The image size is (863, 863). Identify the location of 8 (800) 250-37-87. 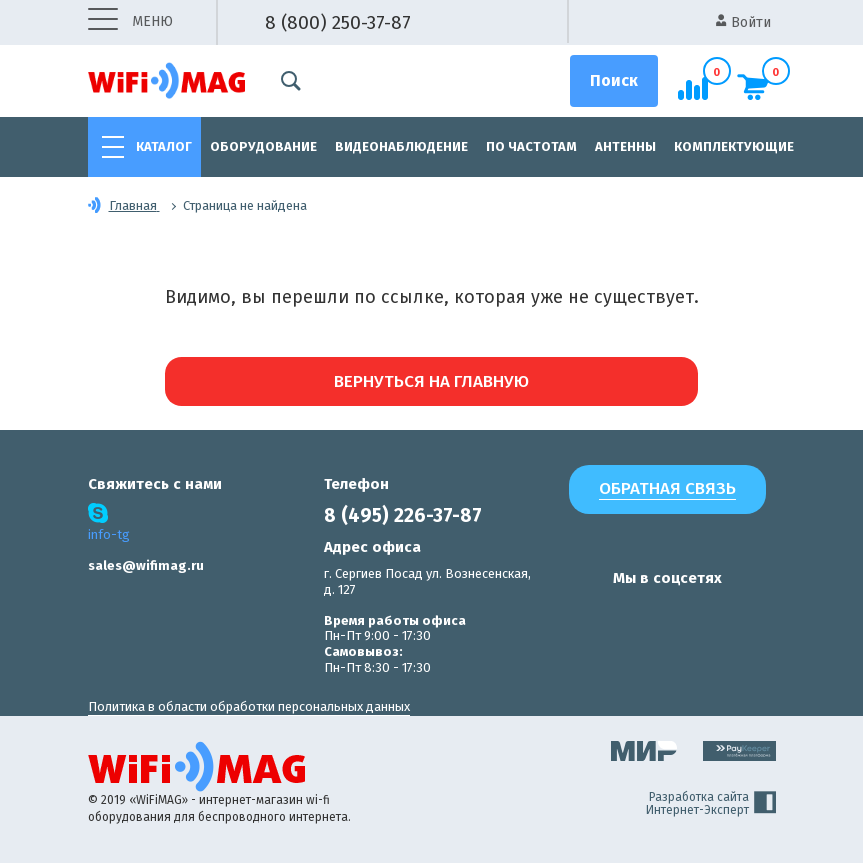
(338, 22).